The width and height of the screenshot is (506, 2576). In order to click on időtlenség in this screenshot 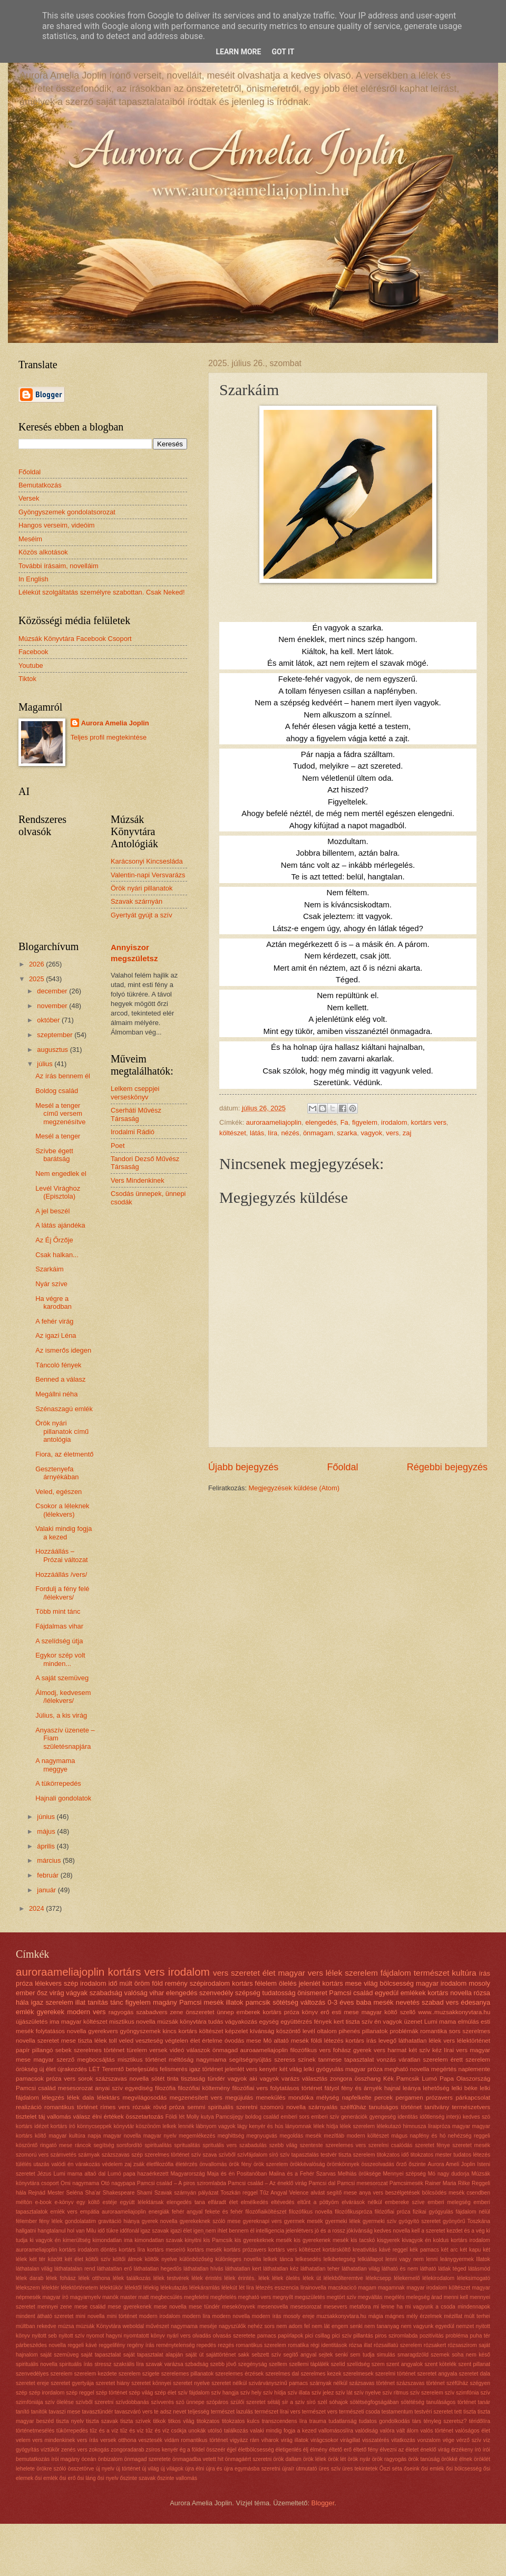, I will do `click(432, 2117)`.